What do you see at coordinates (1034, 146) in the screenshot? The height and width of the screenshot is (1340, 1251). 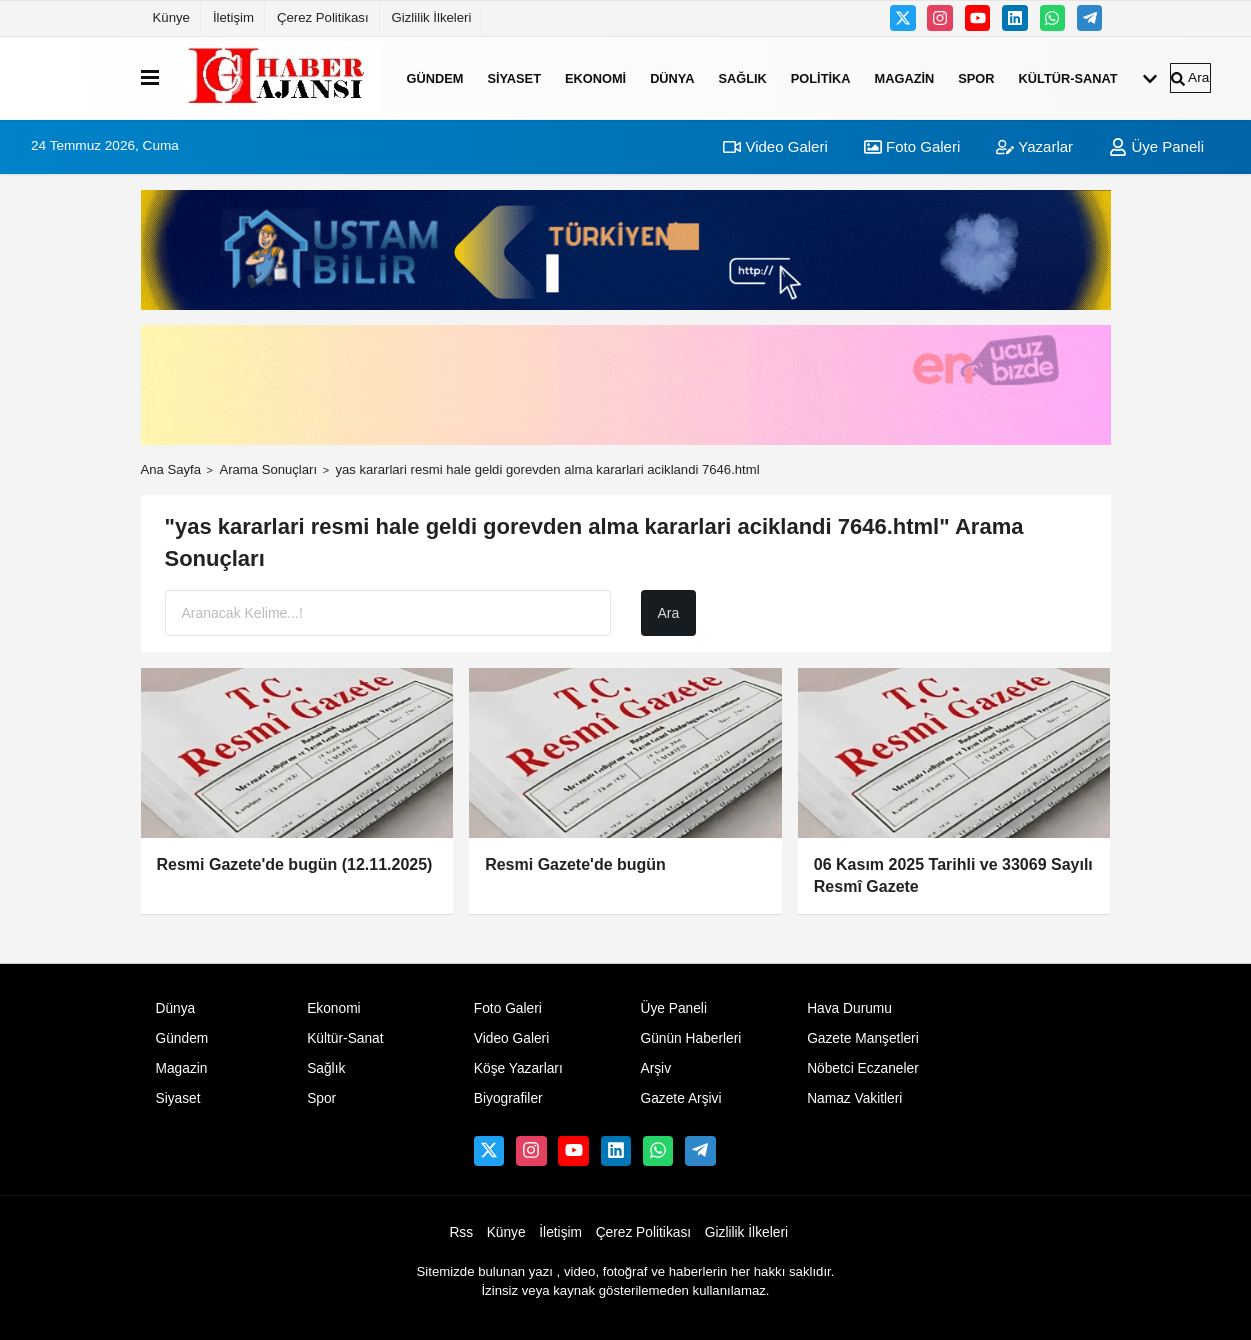 I see `Yazarlar` at bounding box center [1034, 146].